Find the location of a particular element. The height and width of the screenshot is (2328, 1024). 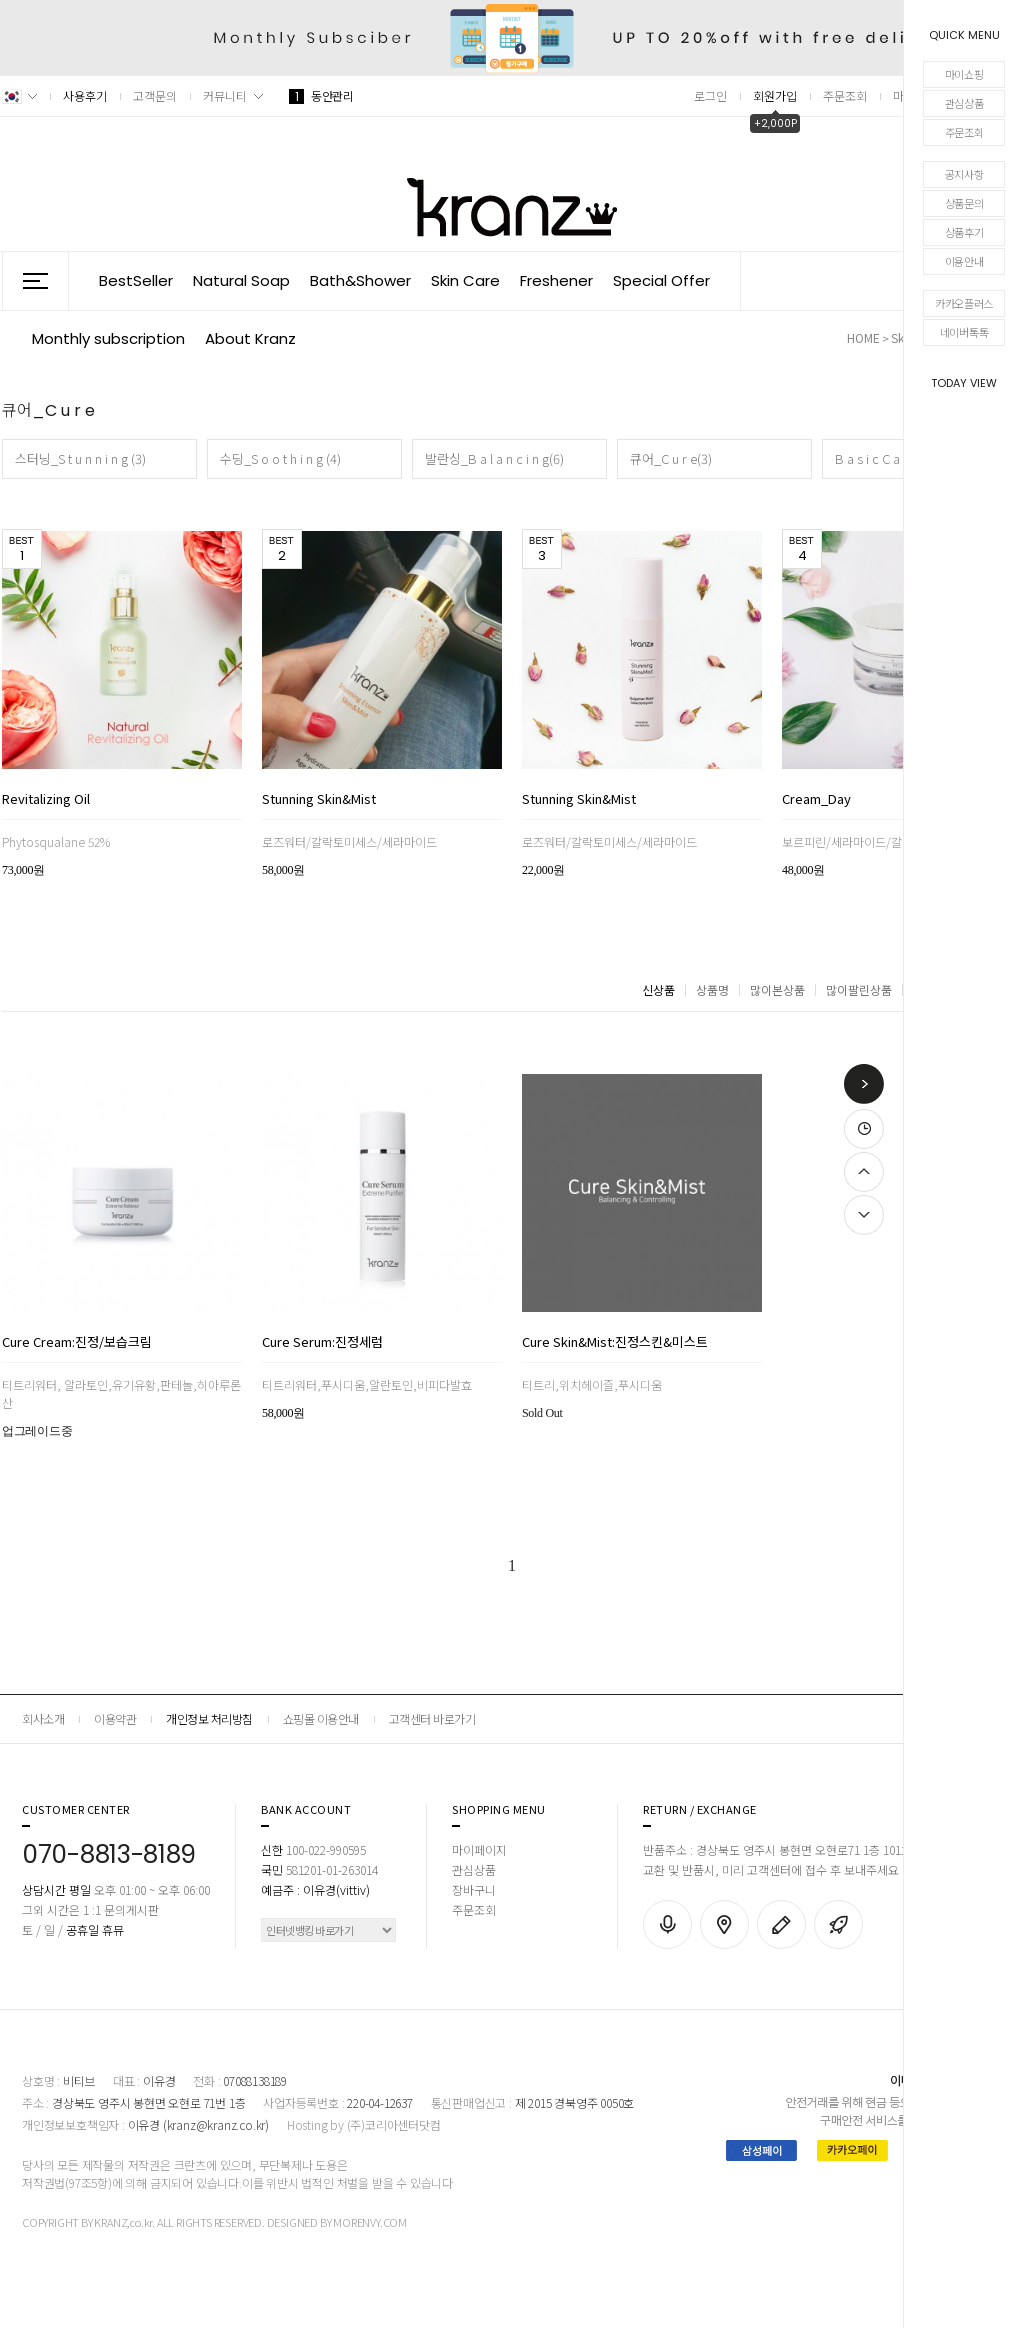

회사소개 is located at coordinates (43, 1718).